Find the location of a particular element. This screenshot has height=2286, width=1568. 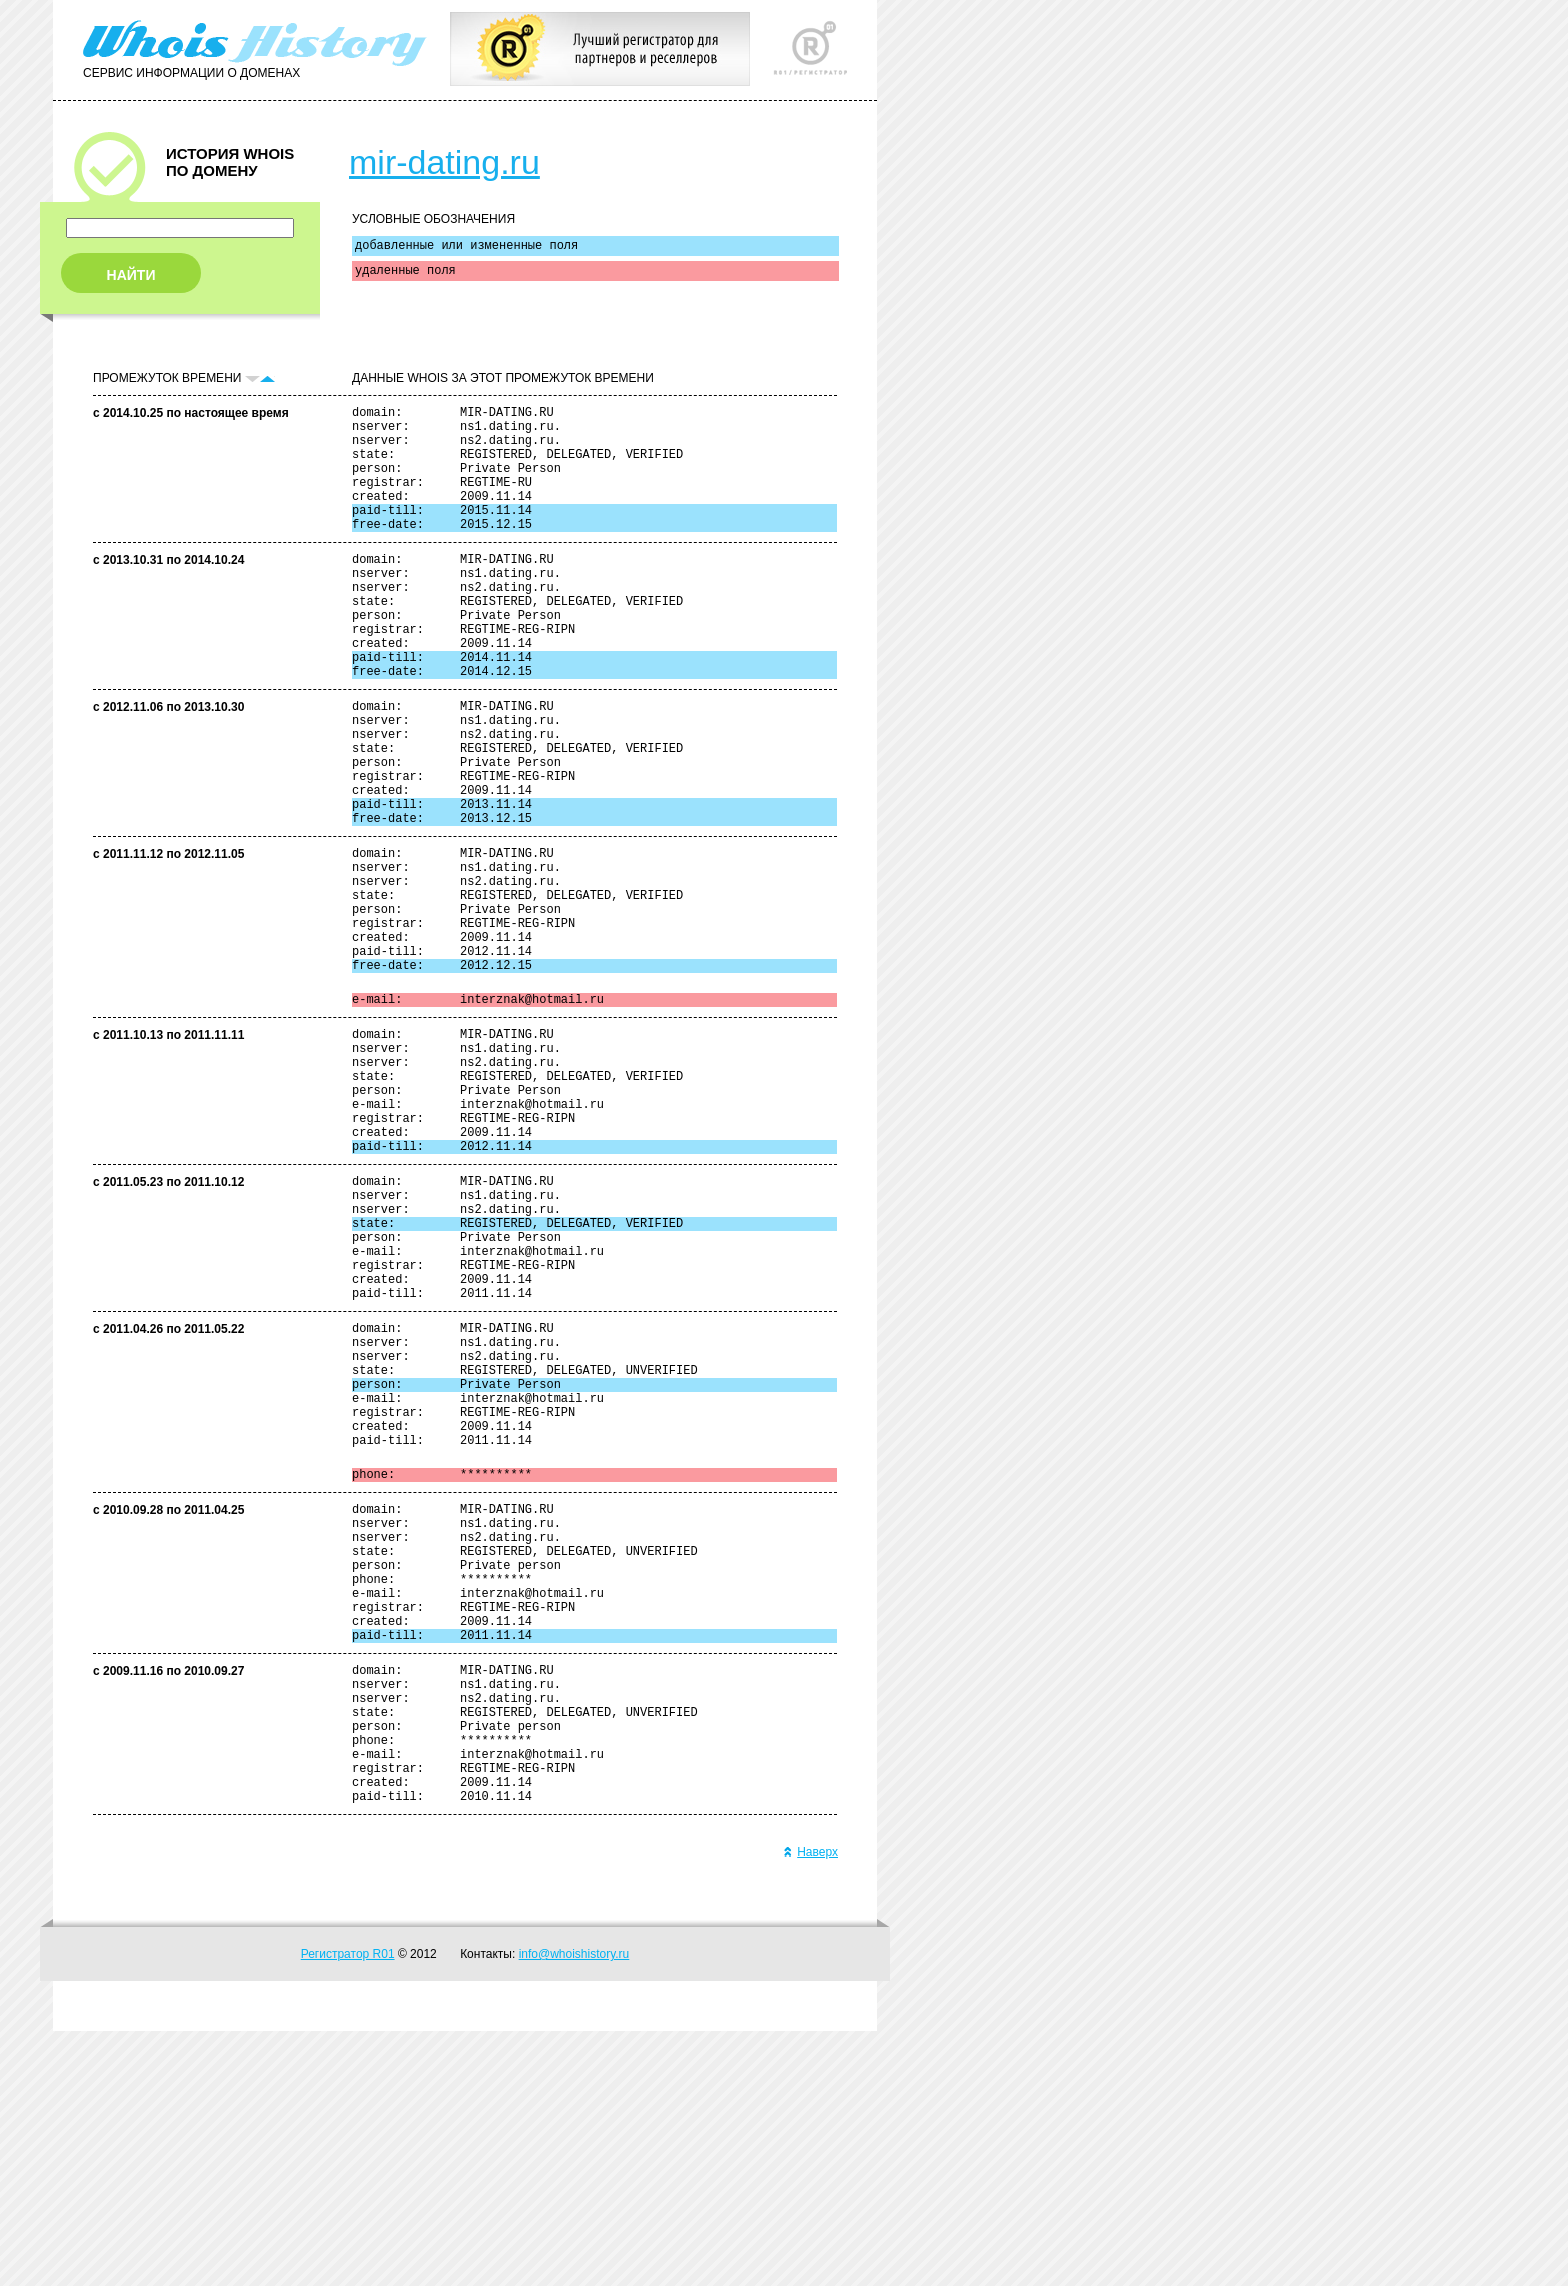

Регистратор R01 is located at coordinates (348, 2209).